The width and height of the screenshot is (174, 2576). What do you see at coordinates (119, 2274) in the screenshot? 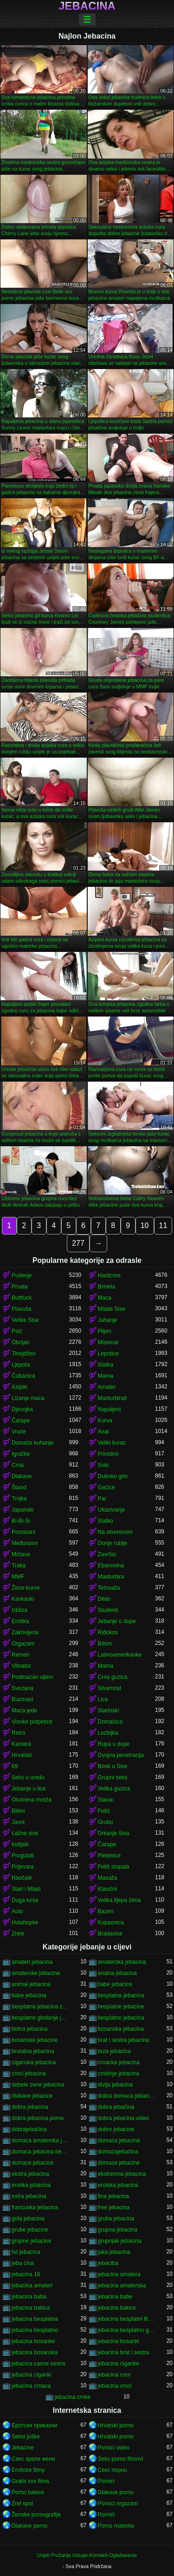
I see `jebacina amatera` at bounding box center [119, 2274].